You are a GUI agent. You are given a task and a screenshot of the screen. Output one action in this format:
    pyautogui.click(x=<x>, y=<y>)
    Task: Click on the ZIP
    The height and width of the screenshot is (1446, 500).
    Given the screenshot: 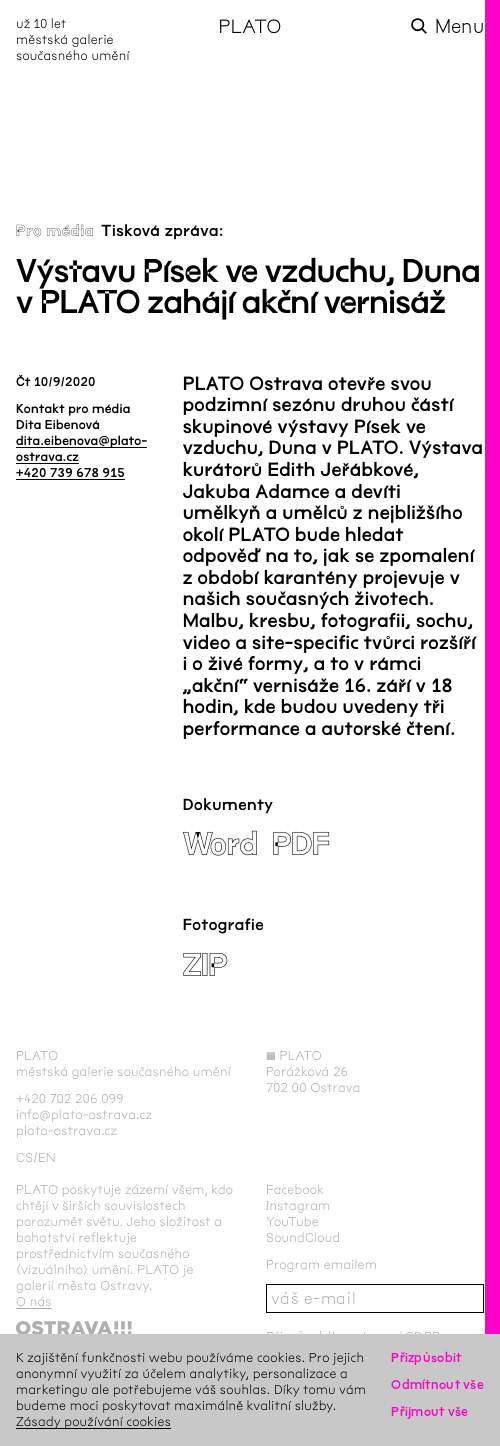 What is the action you would take?
    pyautogui.click(x=205, y=965)
    